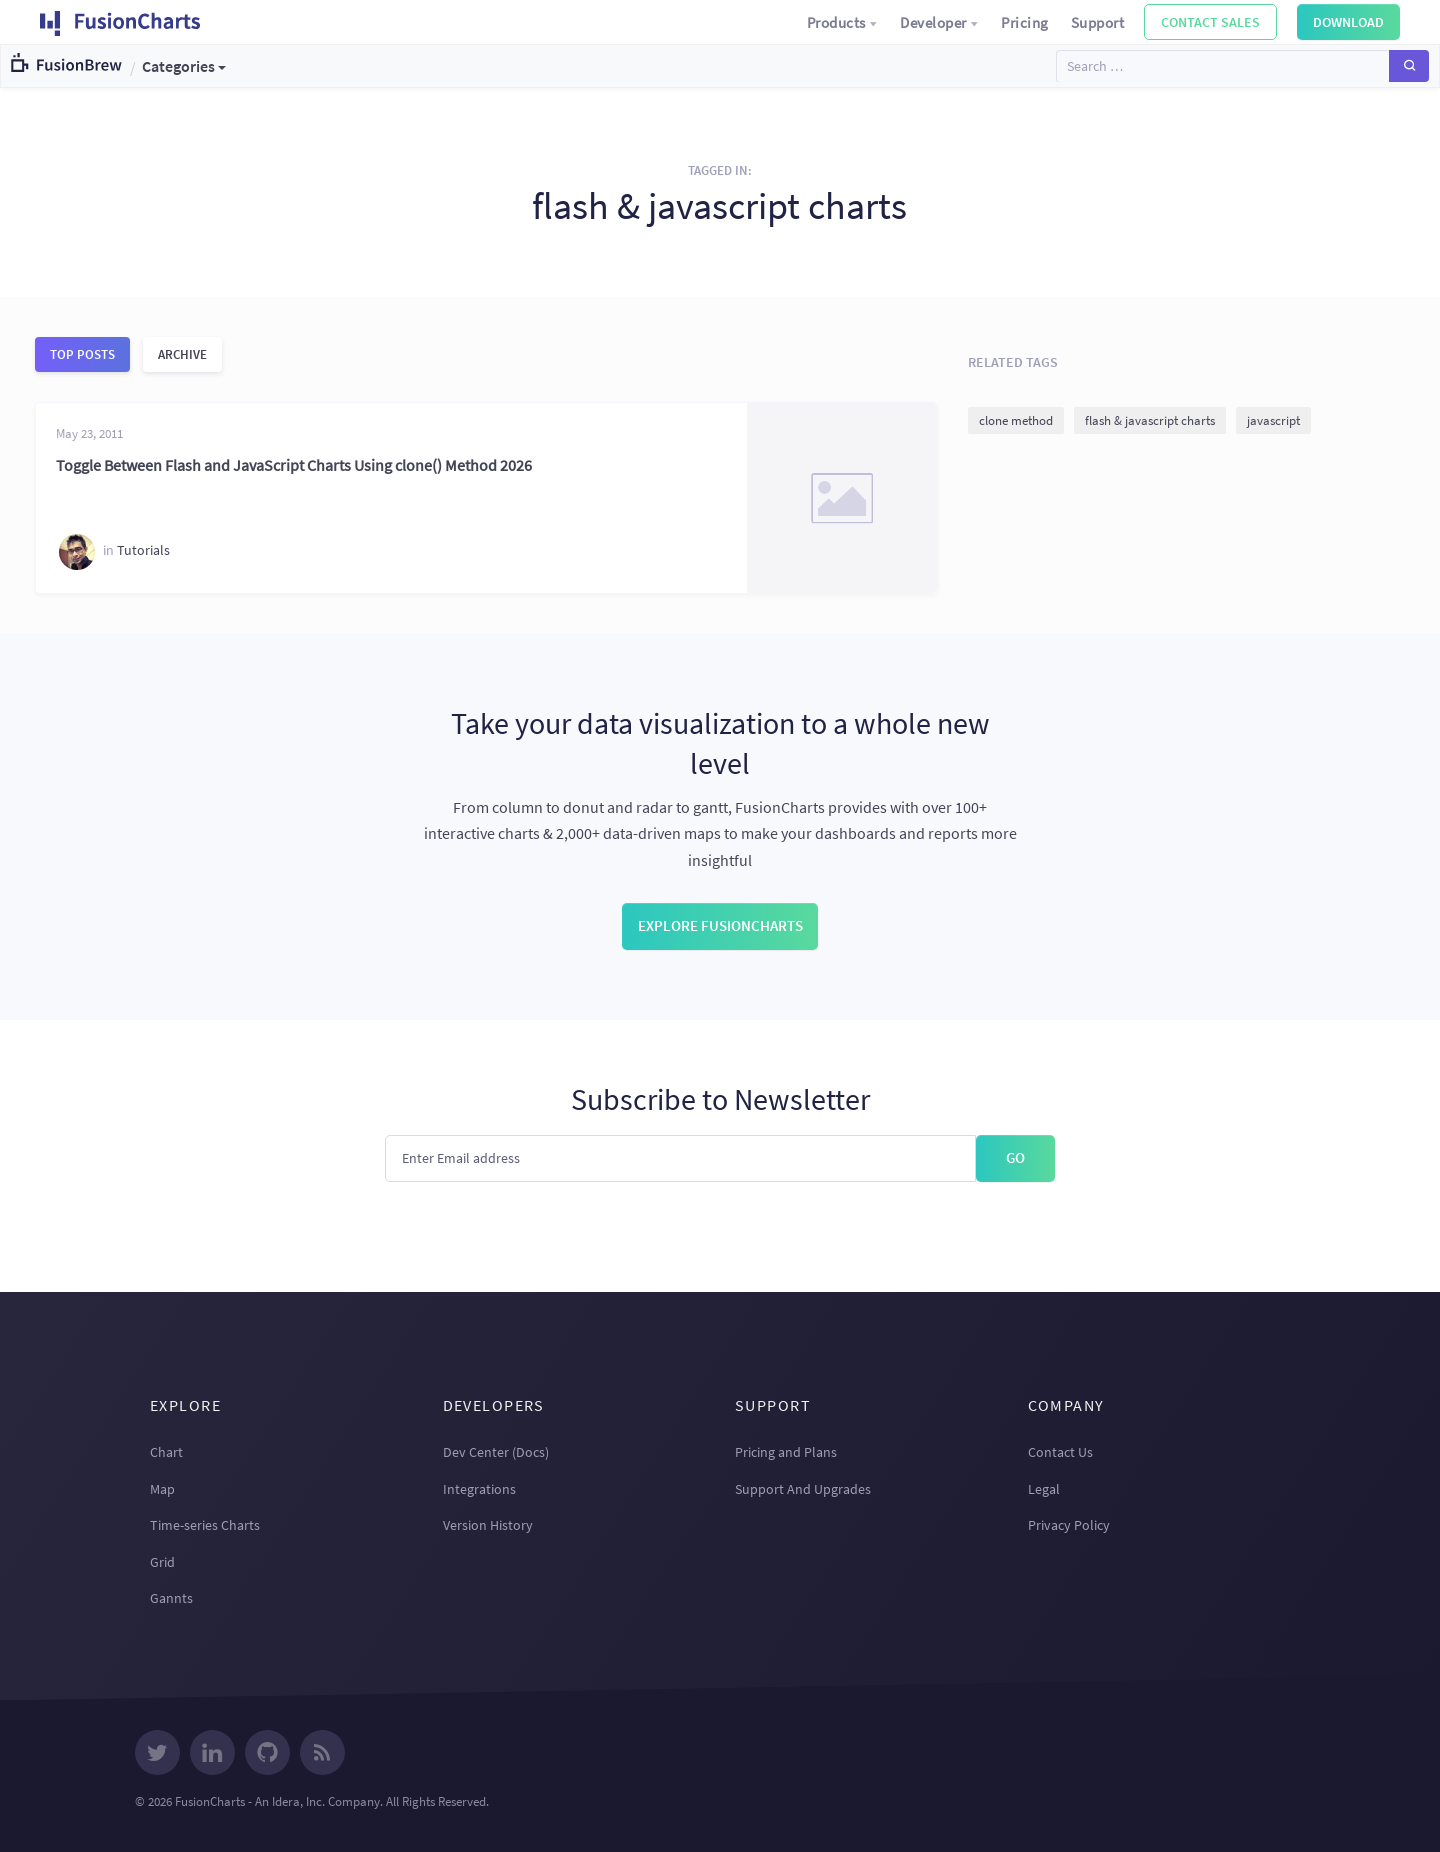 This screenshot has width=1440, height=1852. Describe the element at coordinates (166, 1452) in the screenshot. I see `Chart` at that location.